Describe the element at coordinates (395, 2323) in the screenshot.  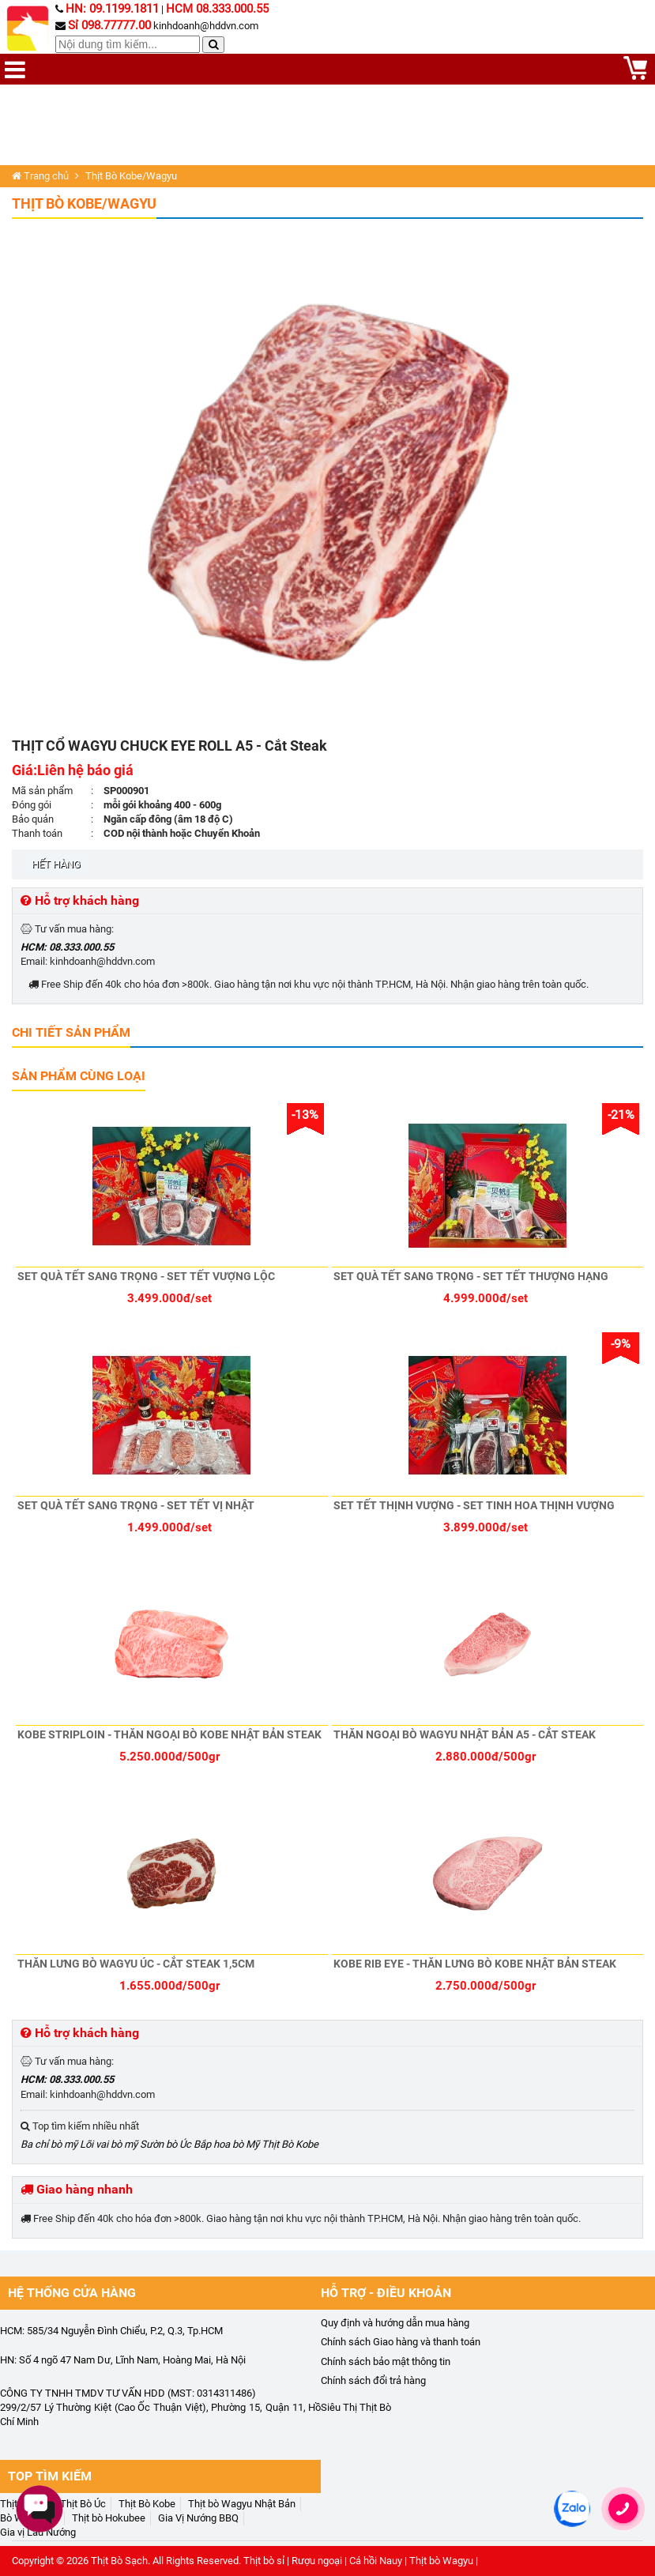
I see `Quy định và hướng dẫn mua hàng` at that location.